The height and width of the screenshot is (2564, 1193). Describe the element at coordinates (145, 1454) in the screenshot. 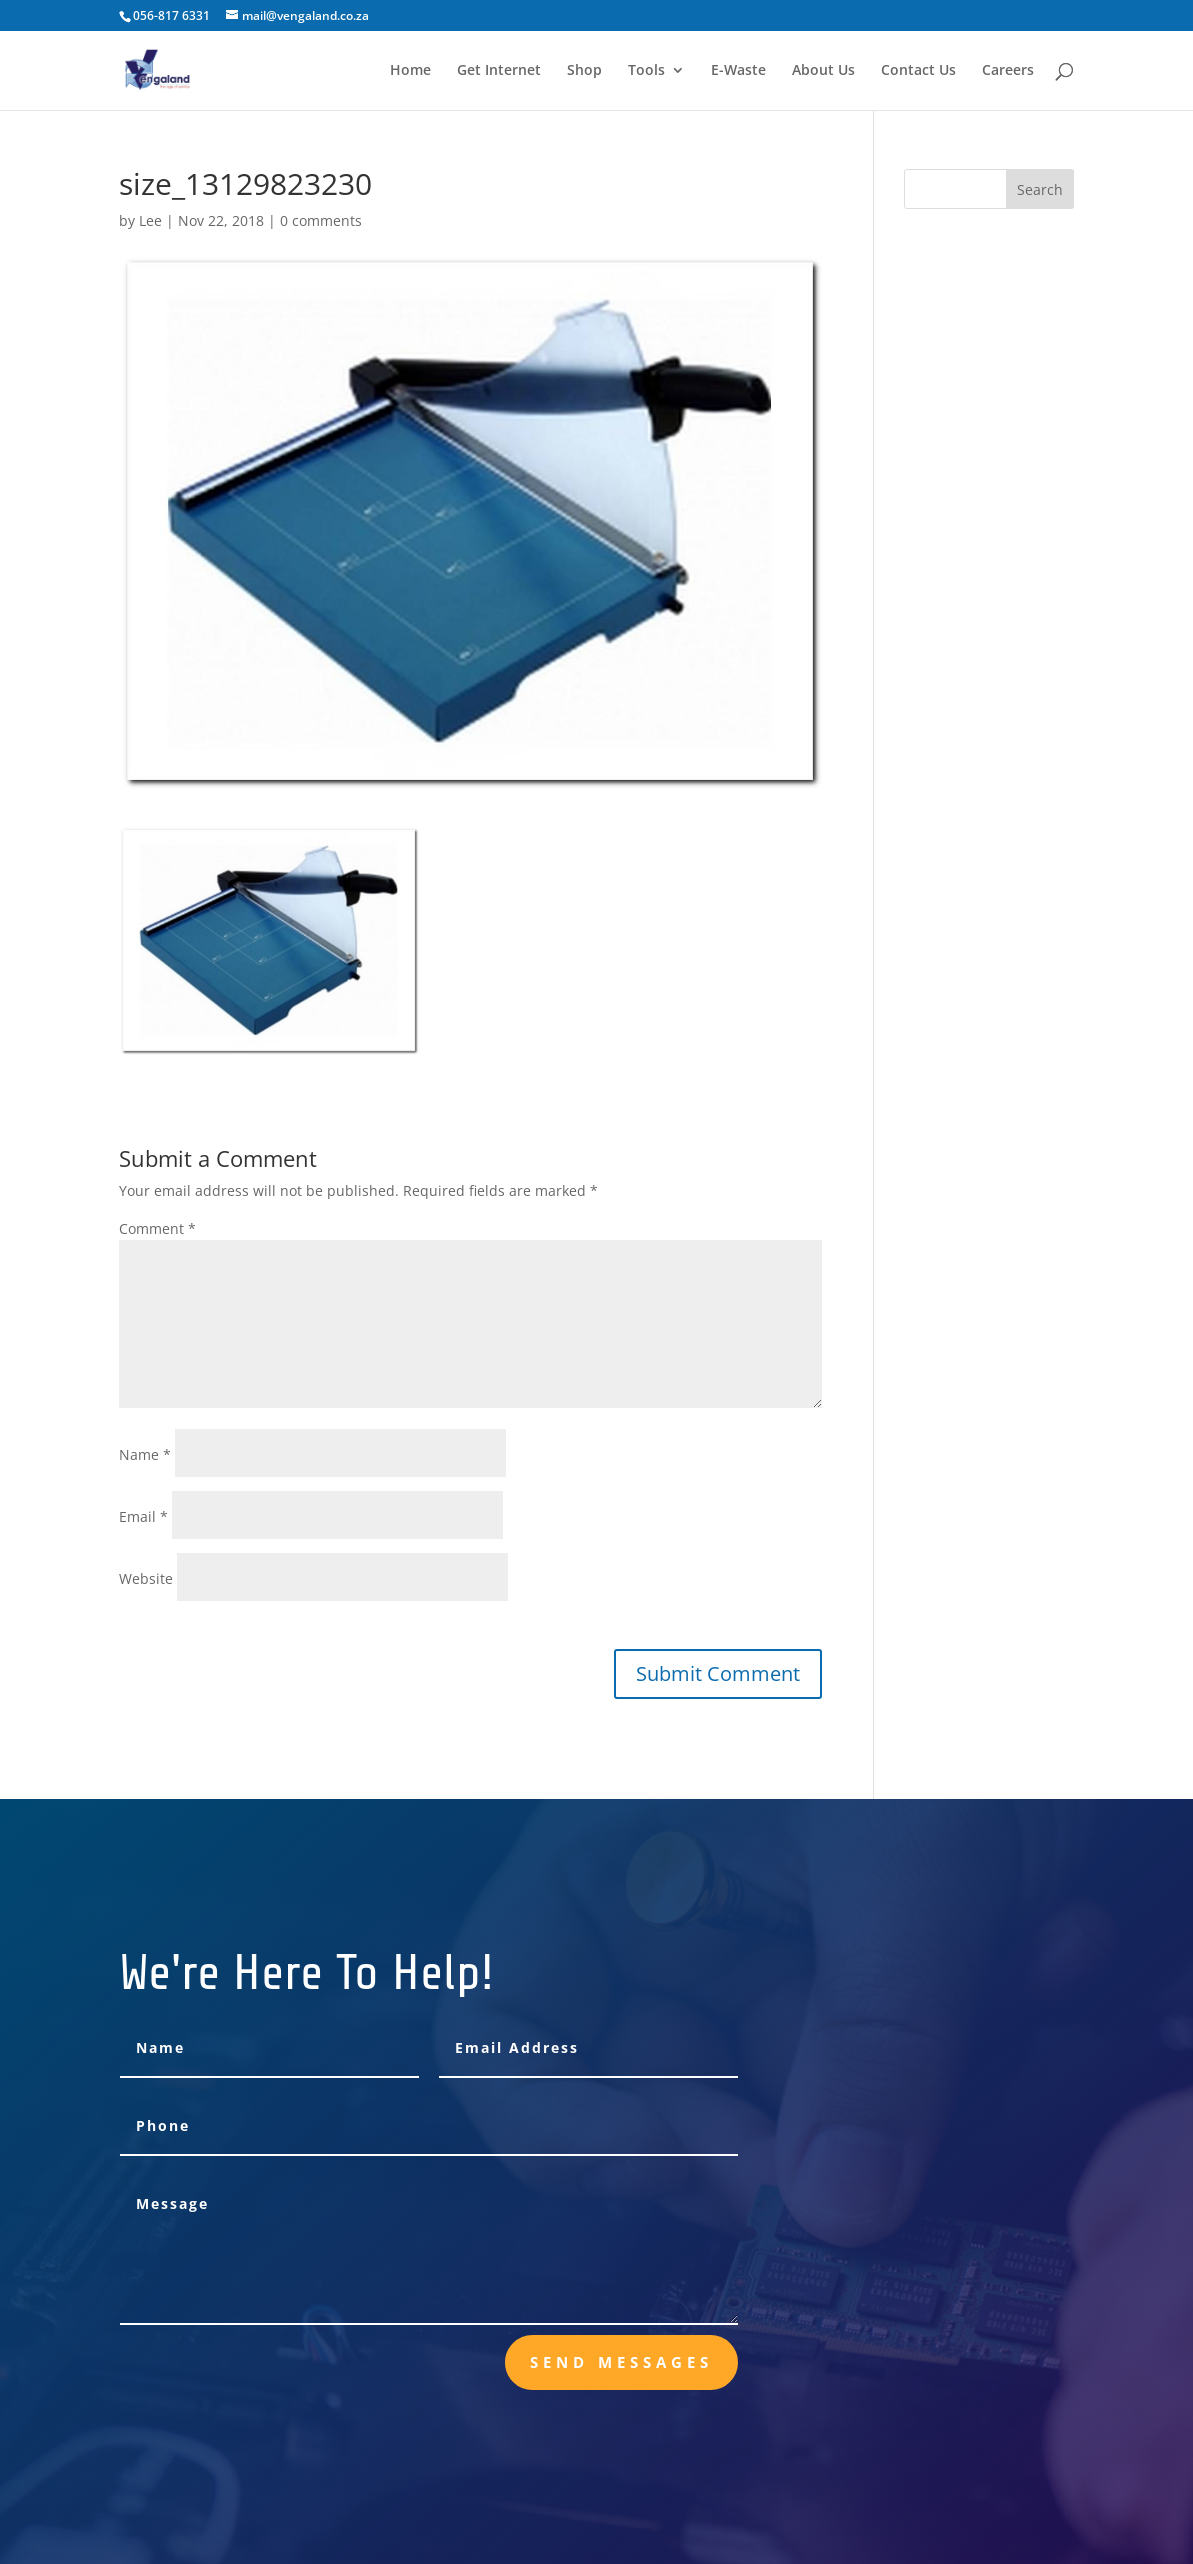

I see `Name` at that location.